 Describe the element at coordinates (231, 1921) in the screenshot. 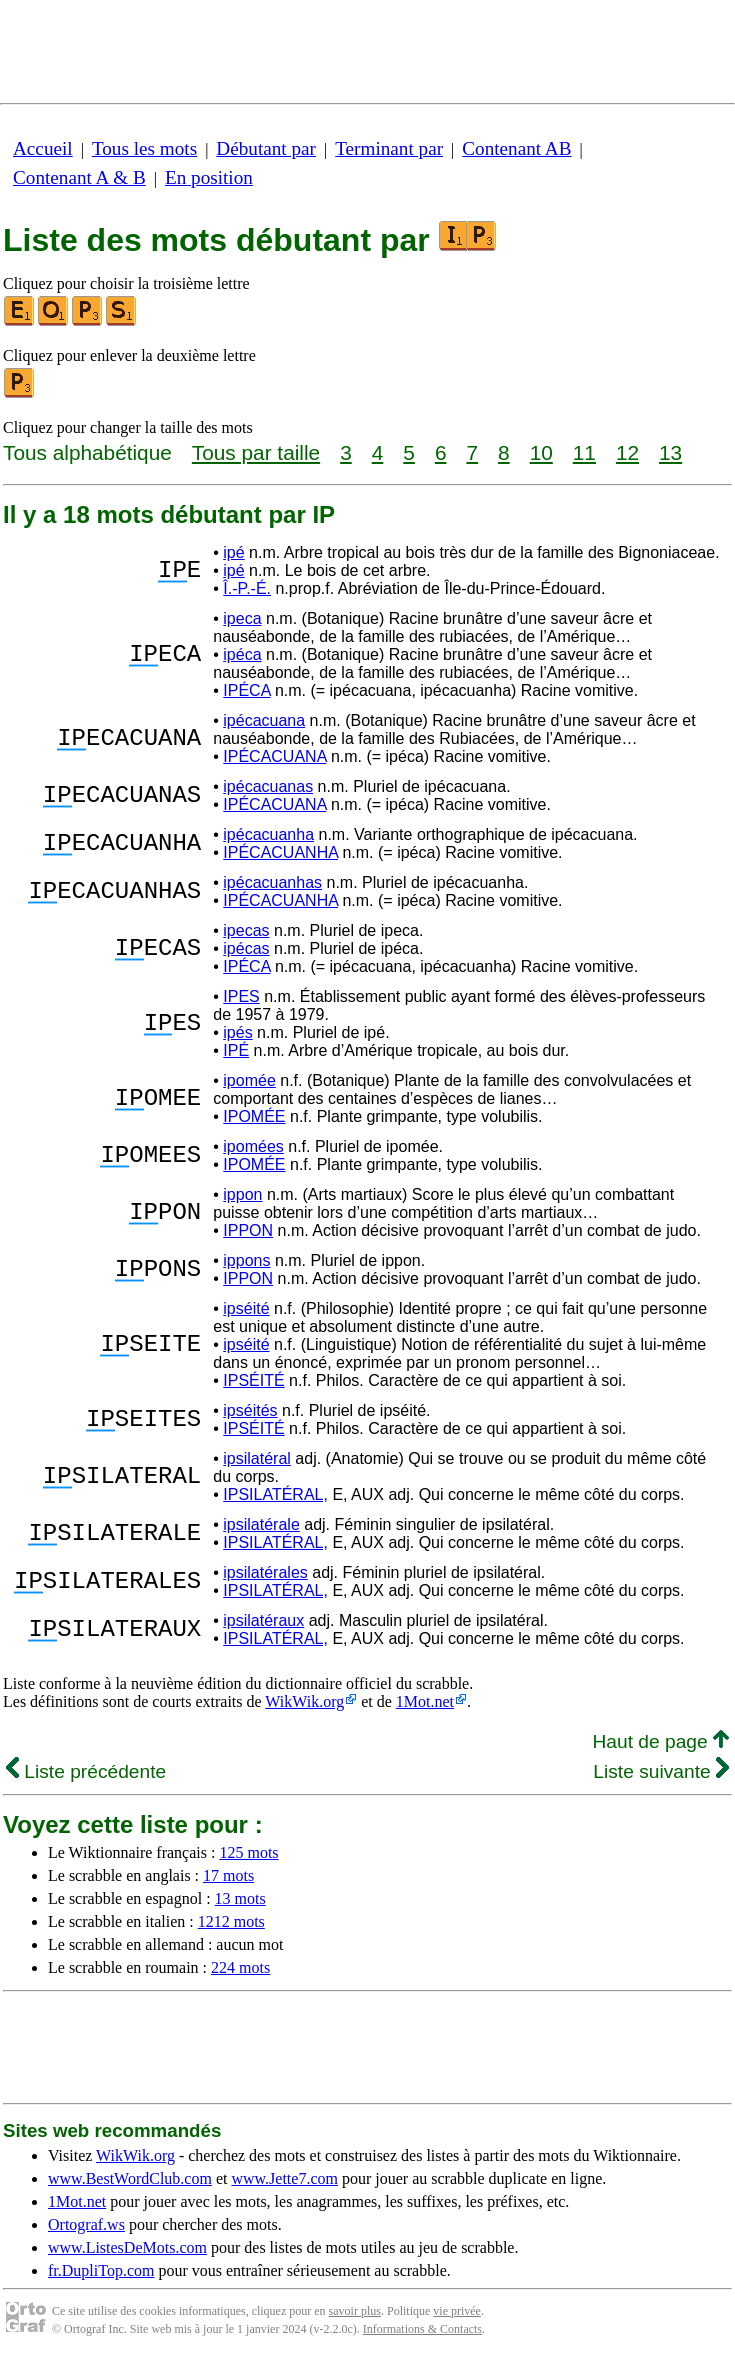

I see `1212 mots` at that location.